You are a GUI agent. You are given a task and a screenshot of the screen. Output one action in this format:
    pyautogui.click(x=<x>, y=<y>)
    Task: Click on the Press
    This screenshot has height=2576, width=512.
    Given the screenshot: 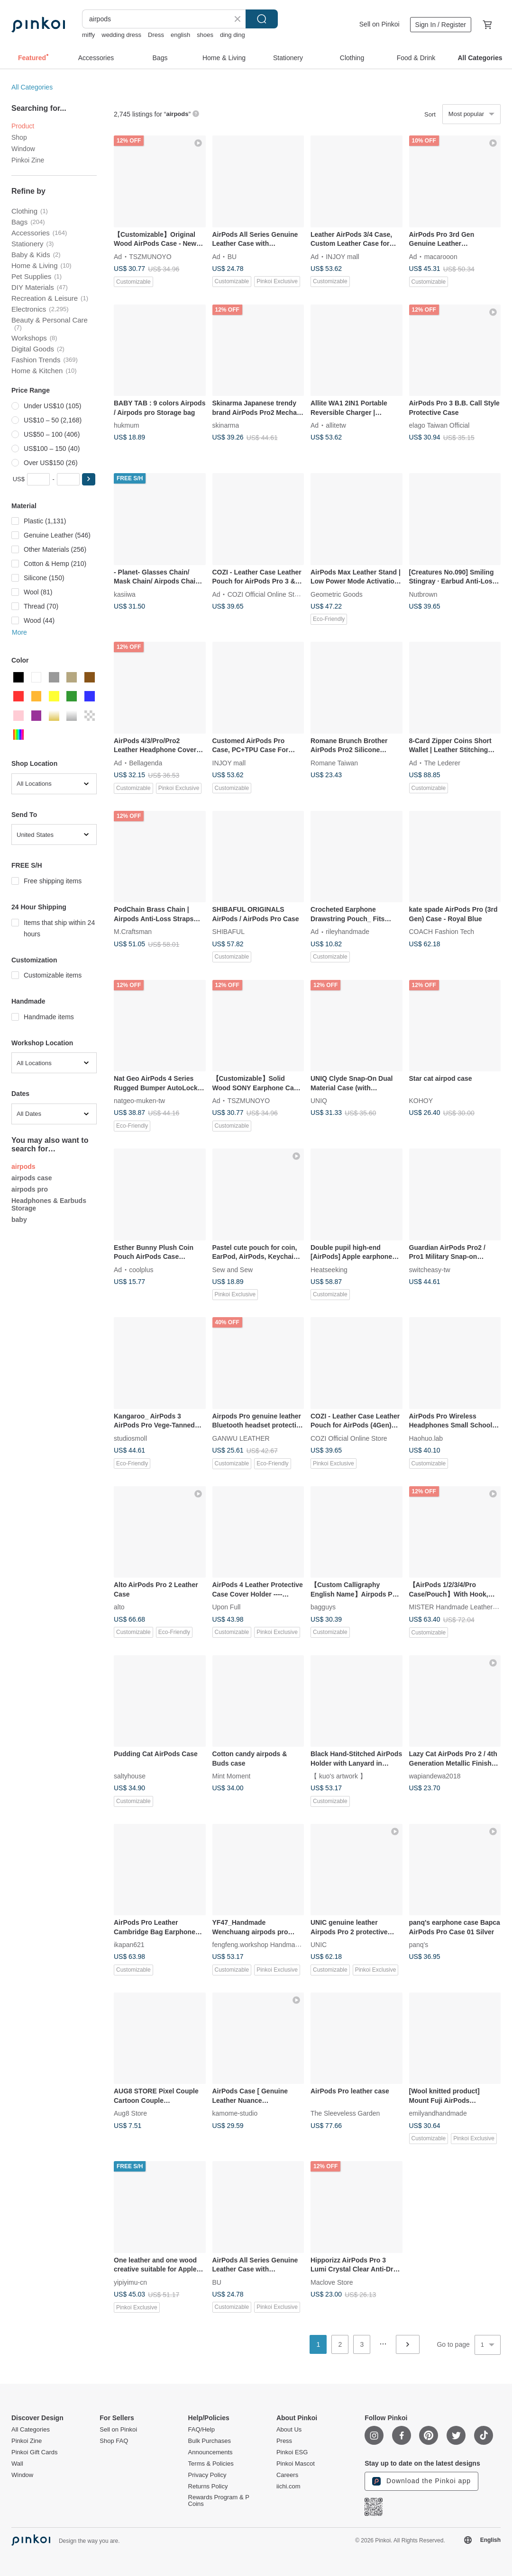 What is the action you would take?
    pyautogui.click(x=284, y=2441)
    